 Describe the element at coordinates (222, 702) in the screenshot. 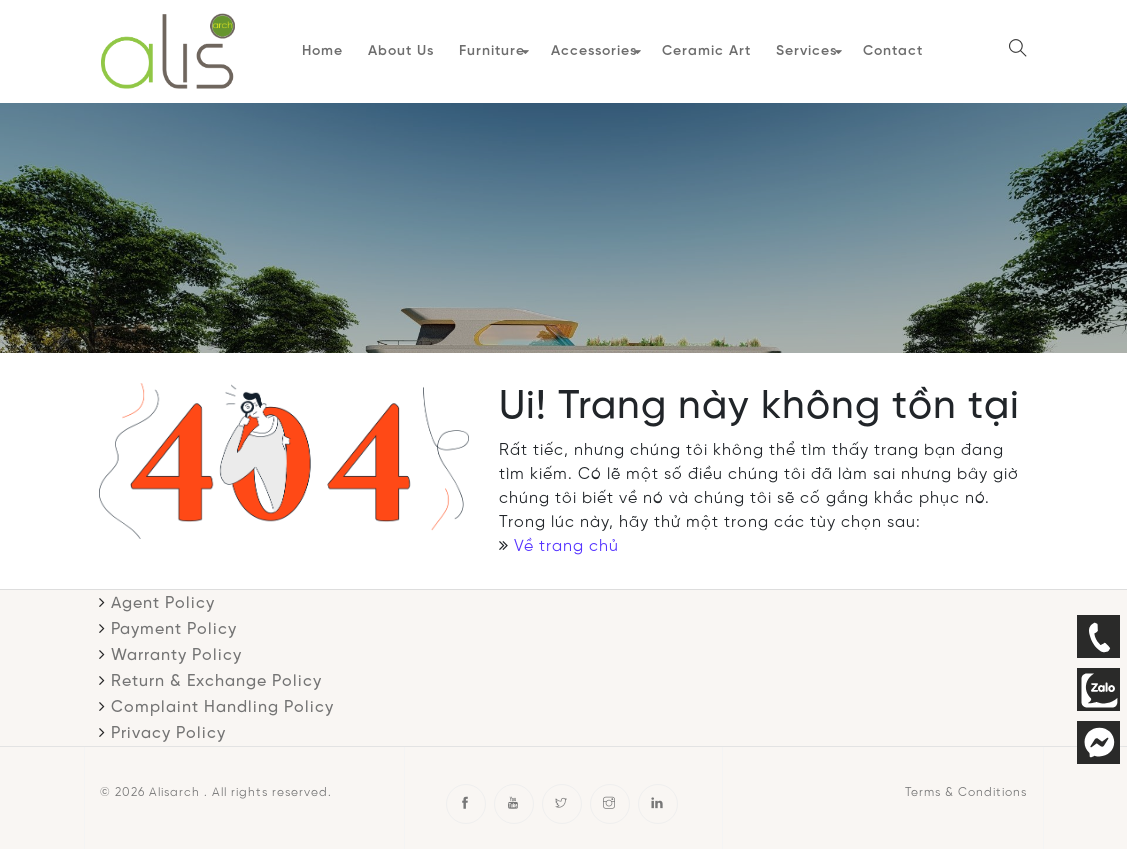

I see `Complaint Handling Policy` at that location.